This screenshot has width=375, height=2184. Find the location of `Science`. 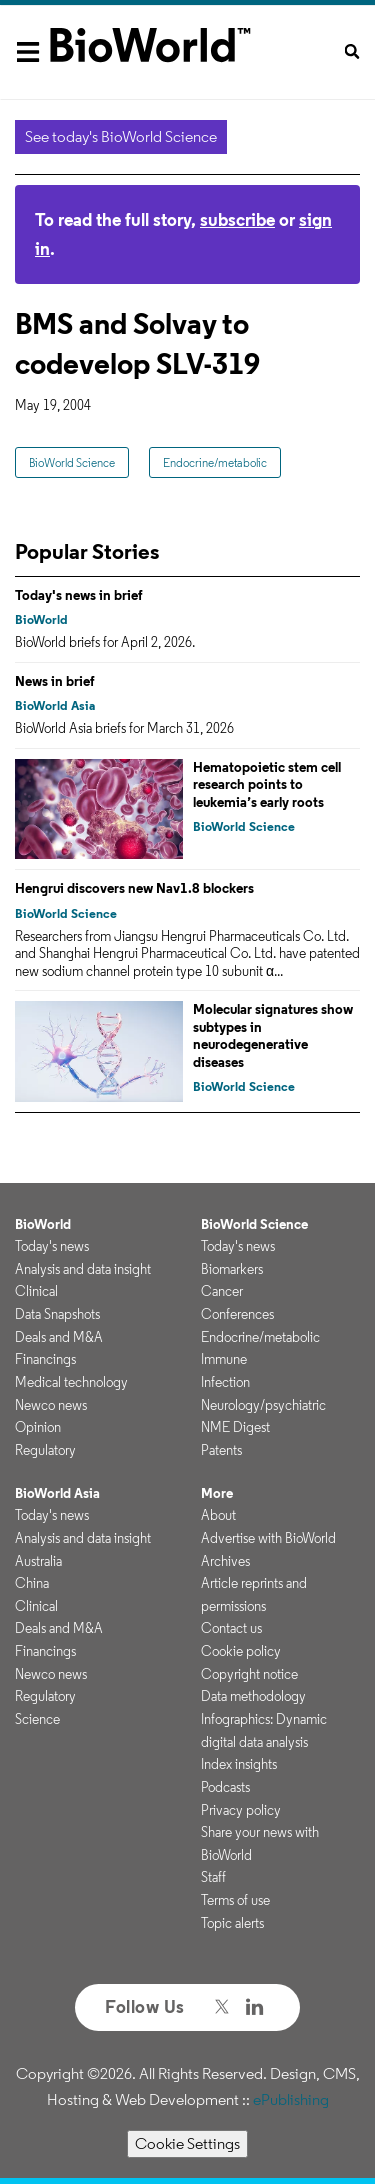

Science is located at coordinates (37, 1719).